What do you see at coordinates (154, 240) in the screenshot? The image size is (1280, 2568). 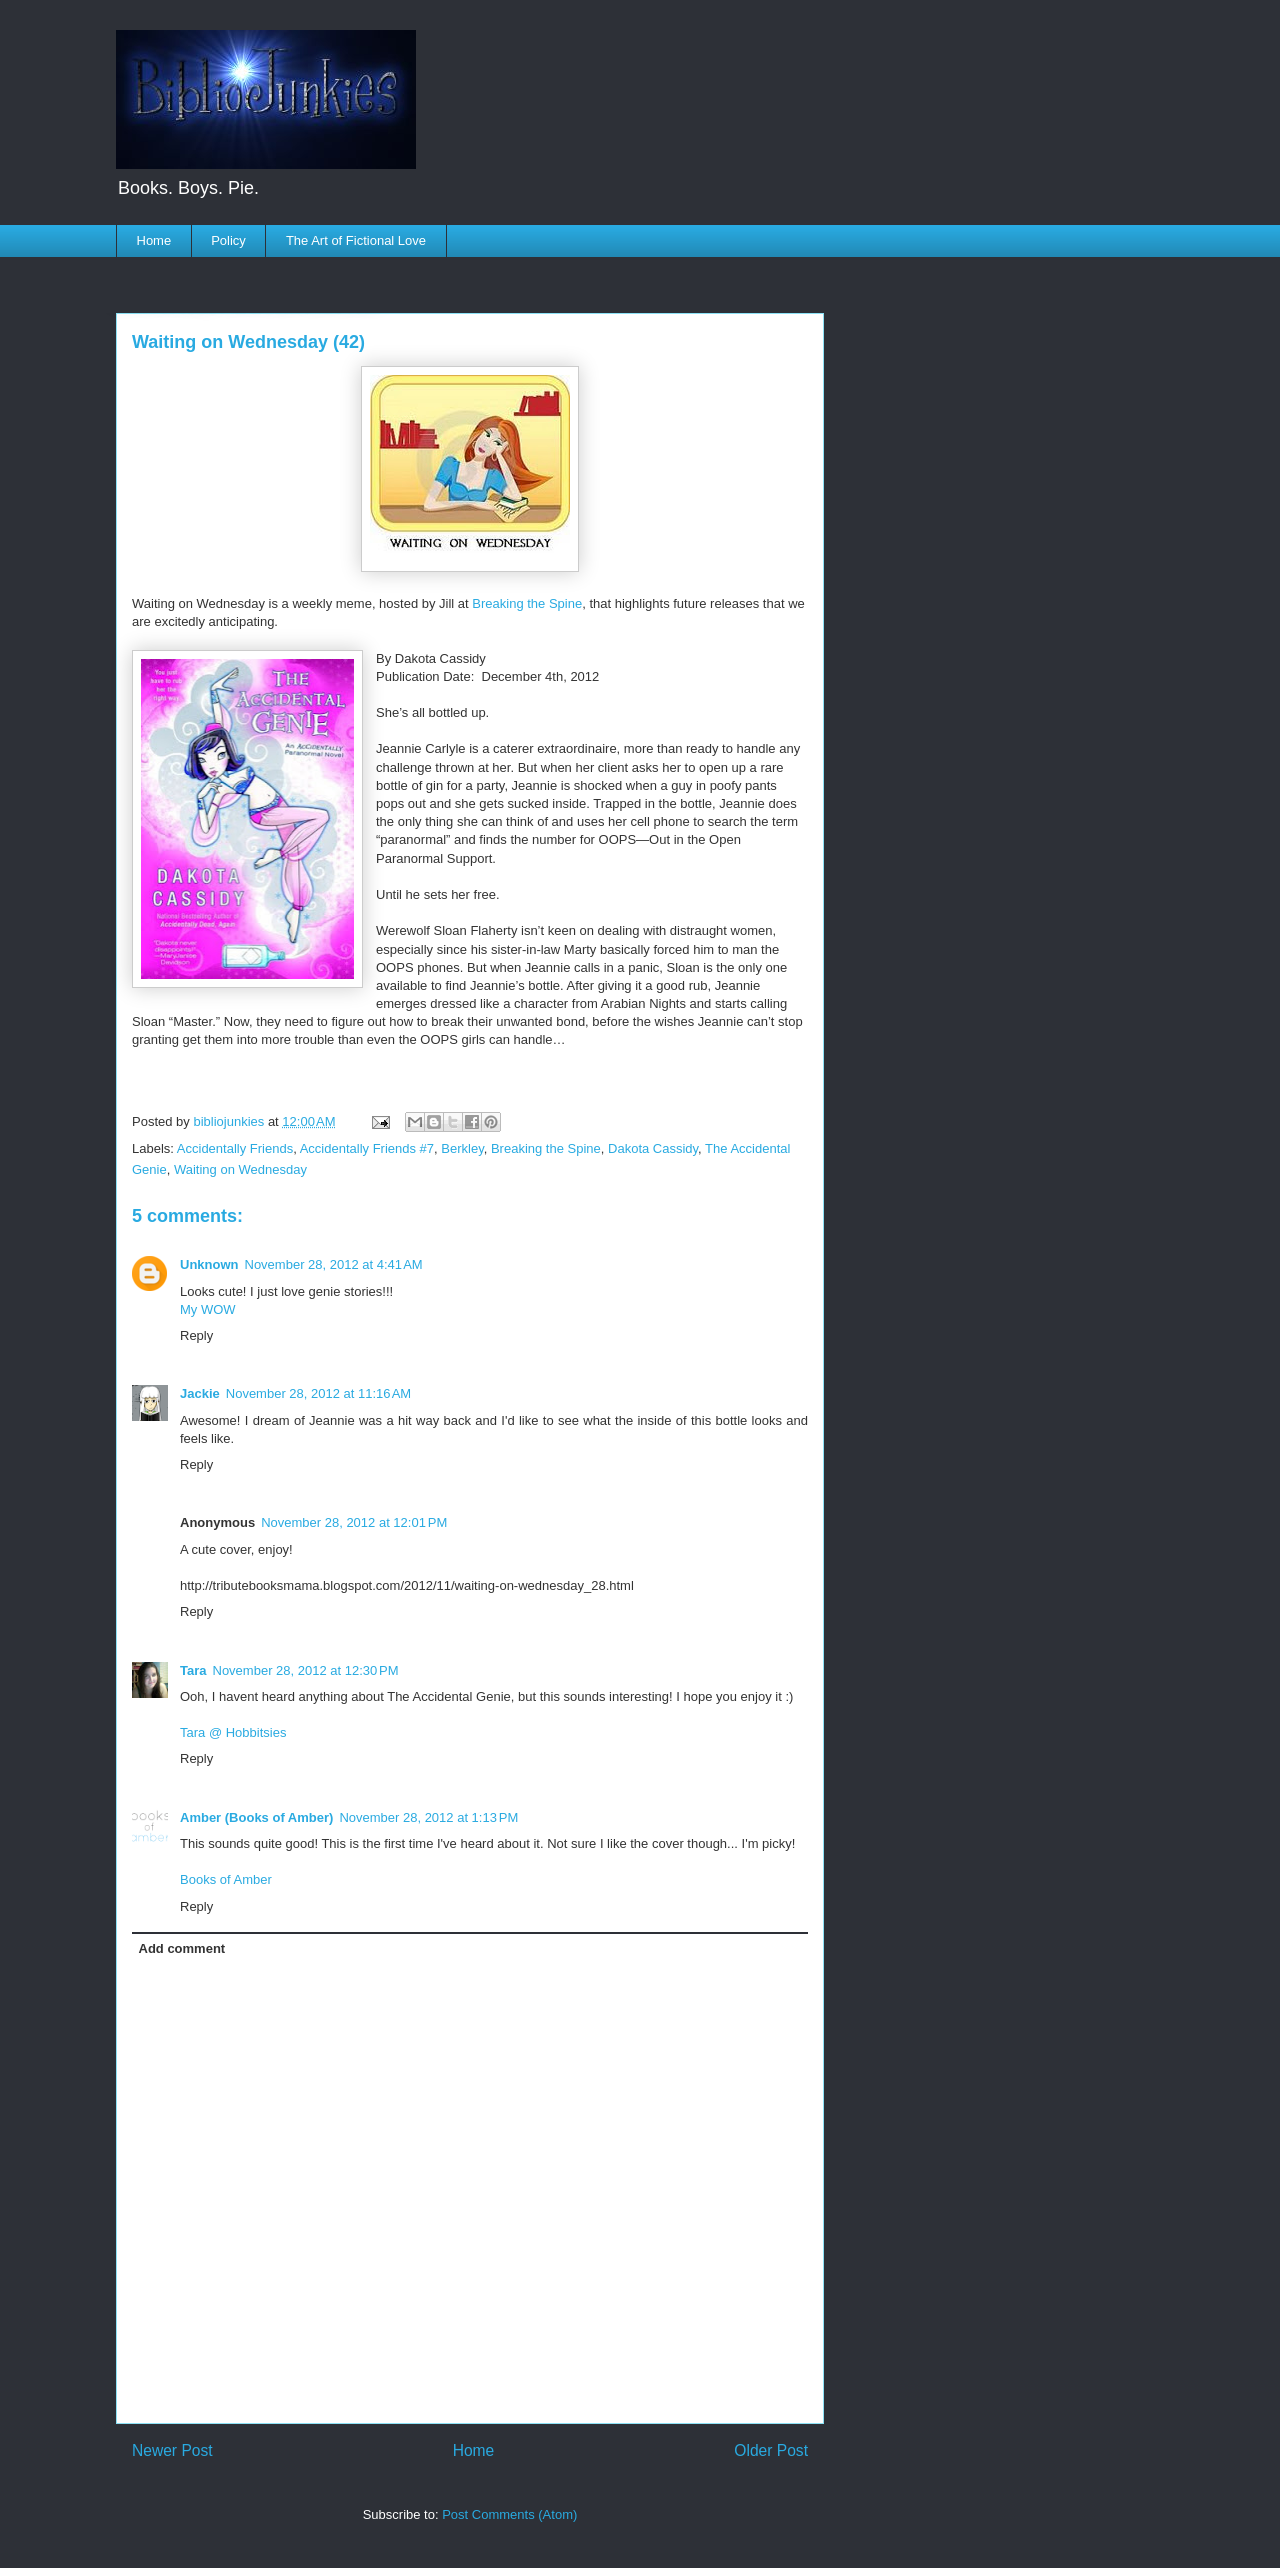 I see `Home` at bounding box center [154, 240].